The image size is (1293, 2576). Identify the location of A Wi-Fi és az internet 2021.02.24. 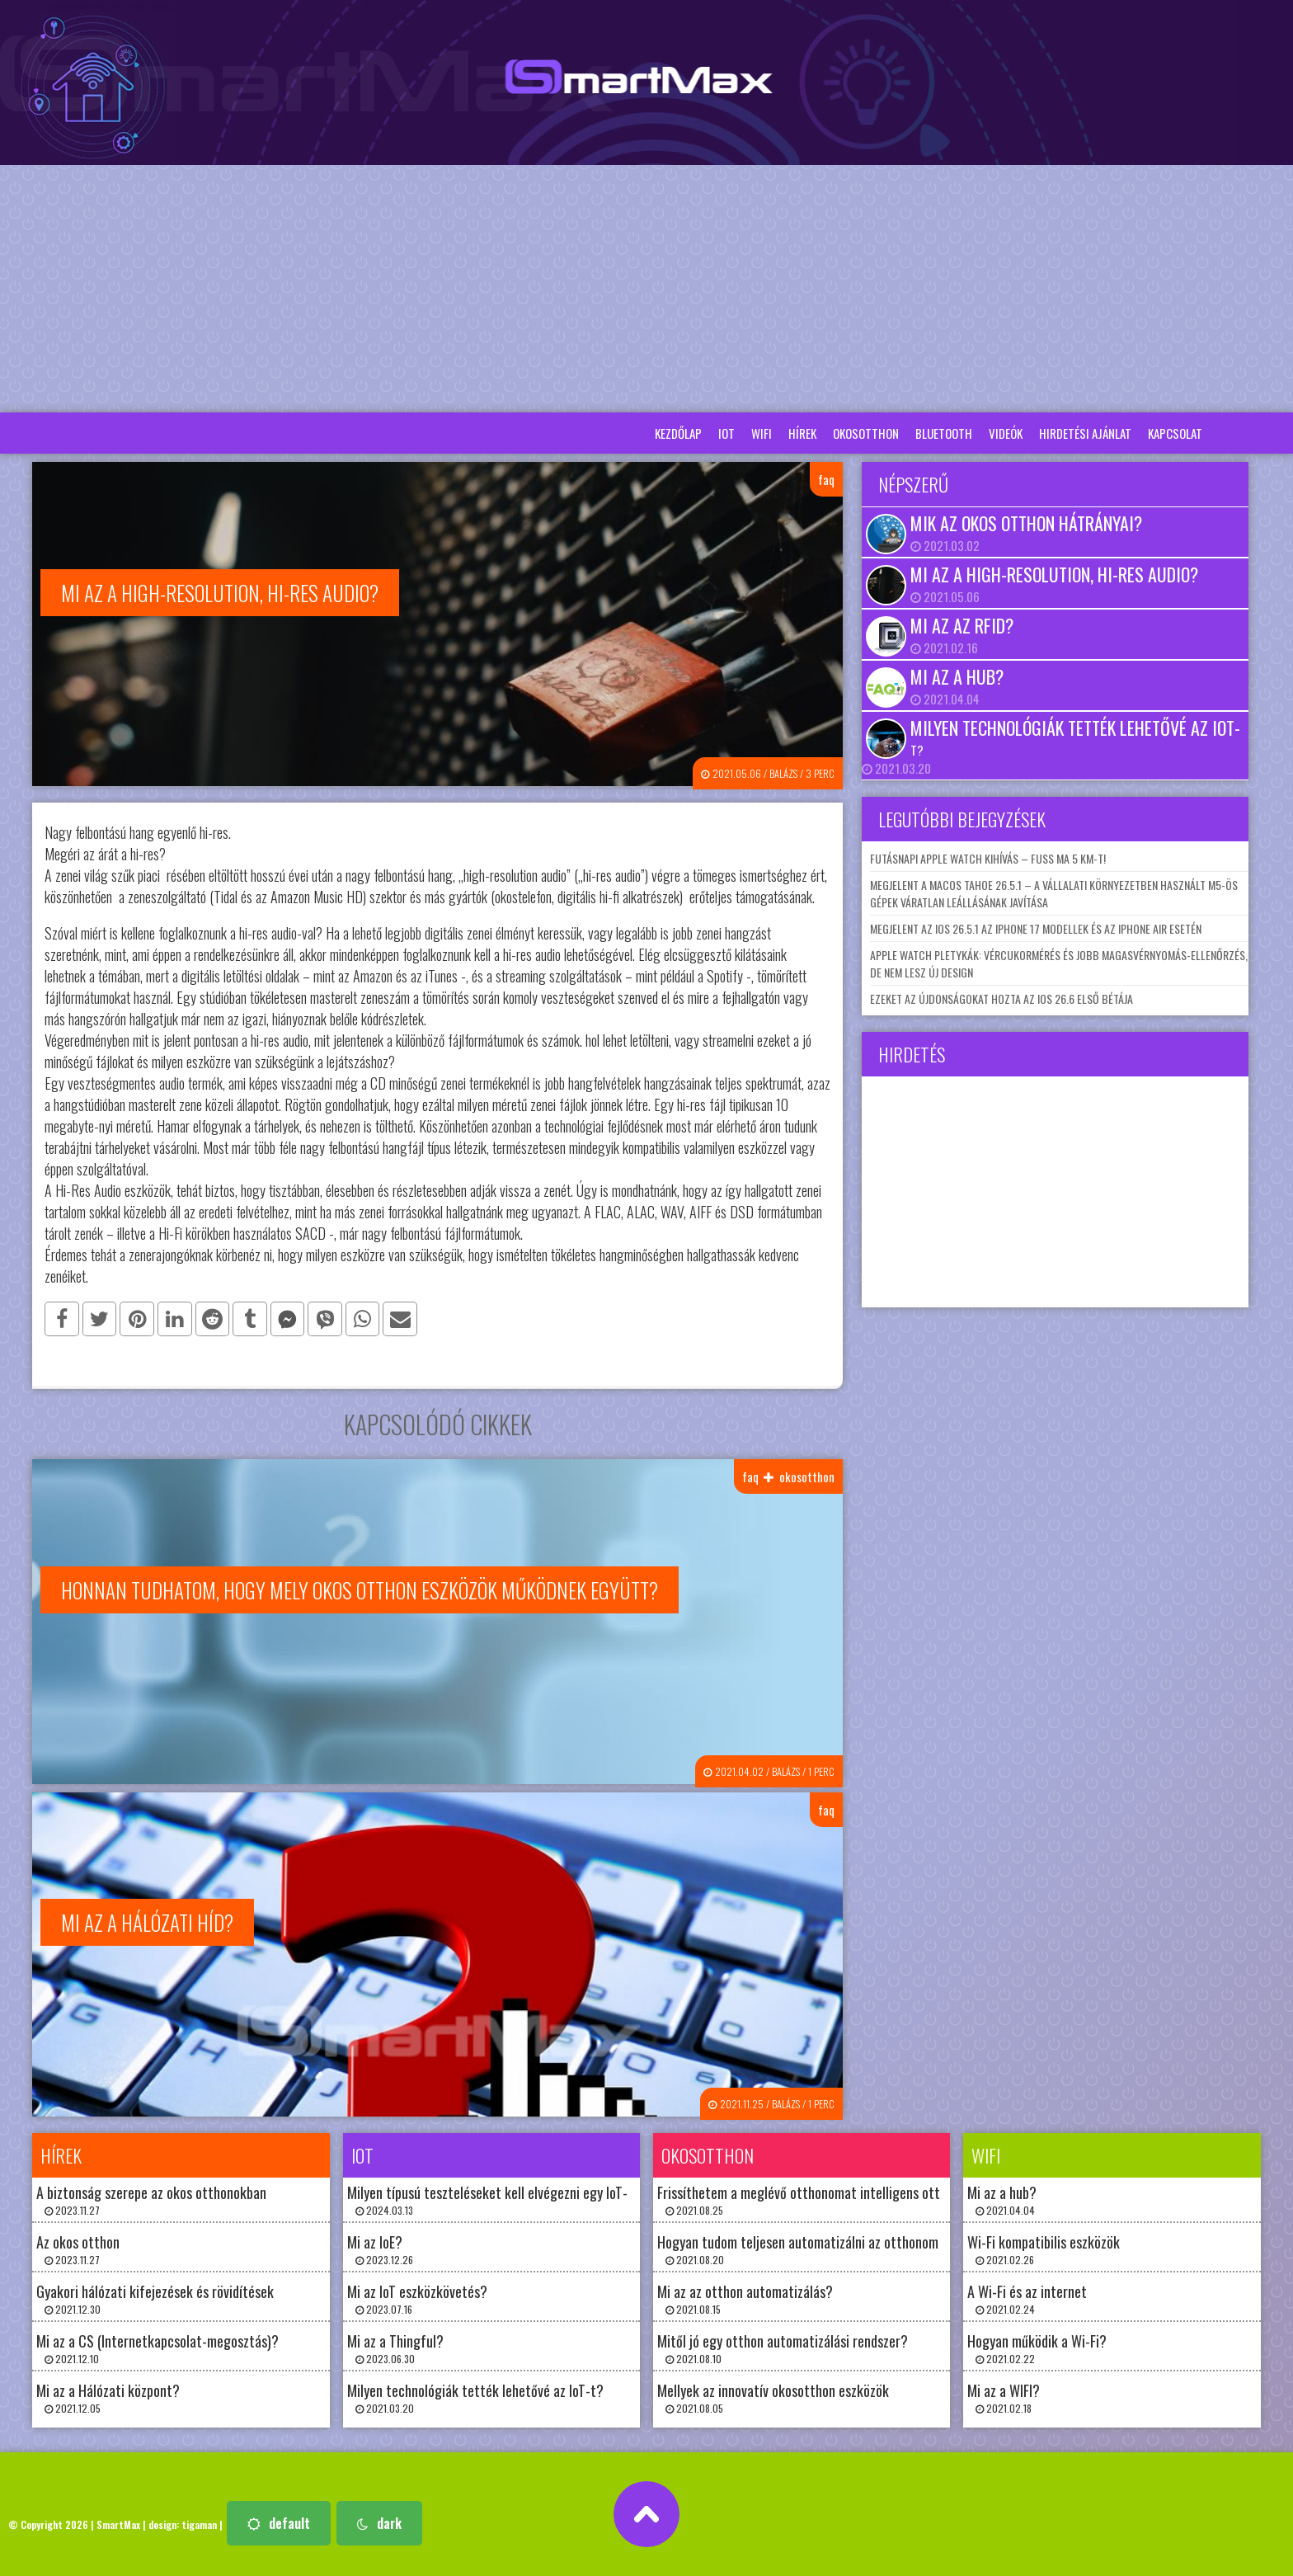
(1027, 2298).